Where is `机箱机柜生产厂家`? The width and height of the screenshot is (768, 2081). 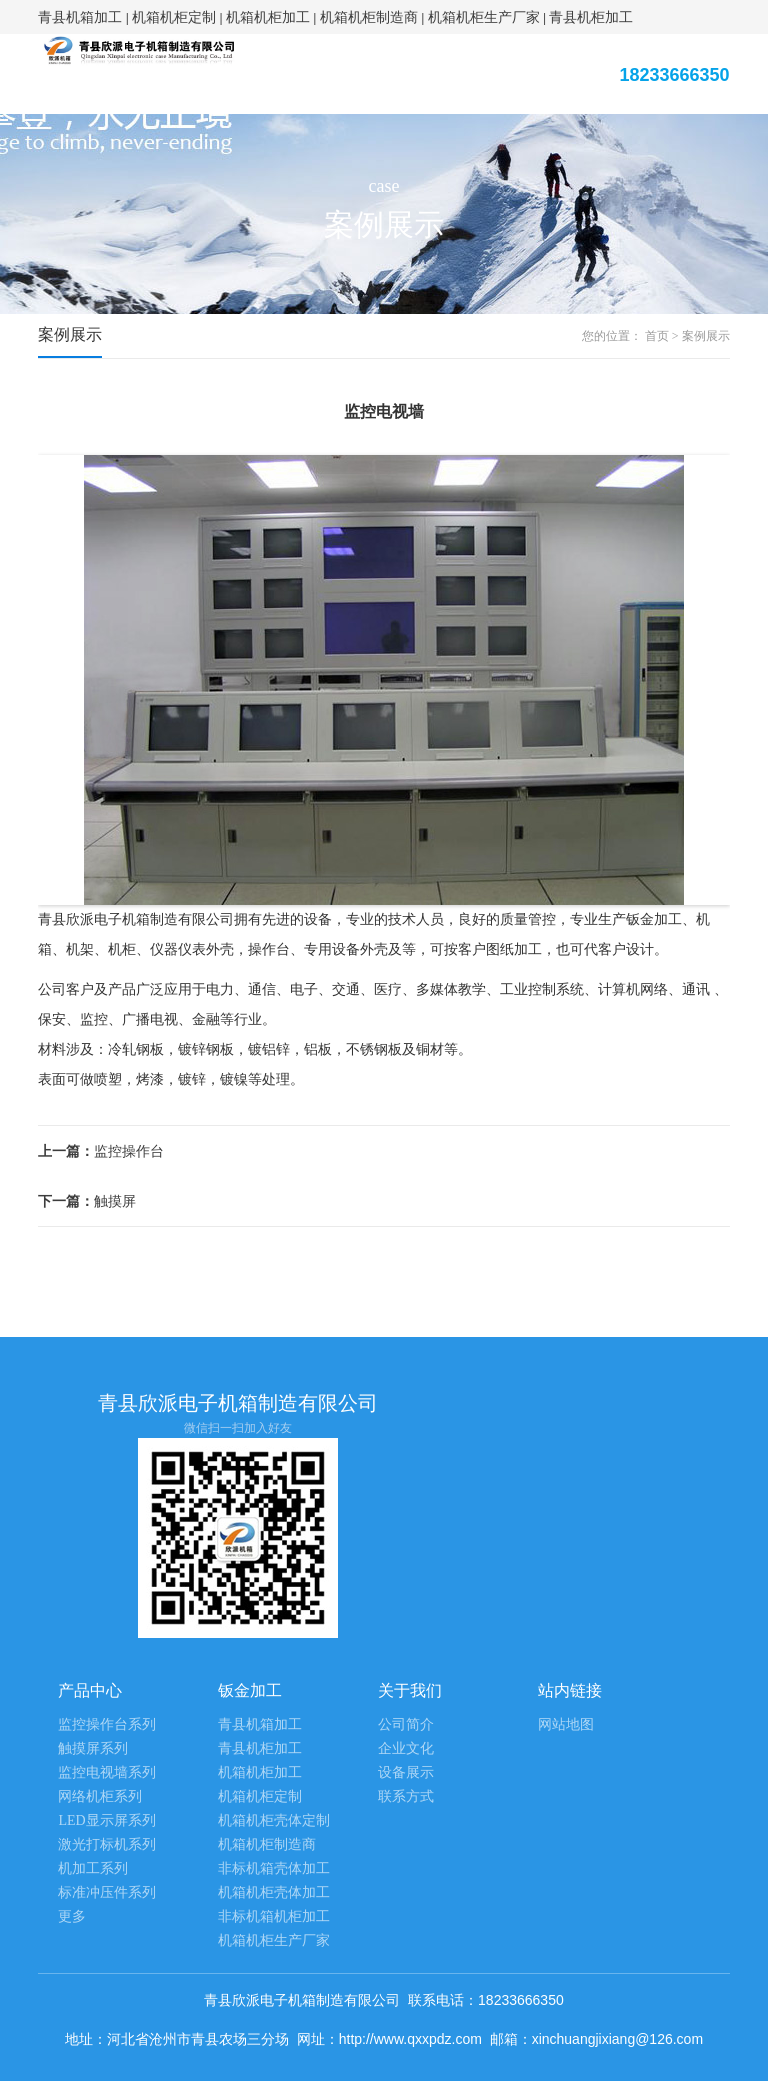 机箱机柜生产厂家 is located at coordinates (484, 17).